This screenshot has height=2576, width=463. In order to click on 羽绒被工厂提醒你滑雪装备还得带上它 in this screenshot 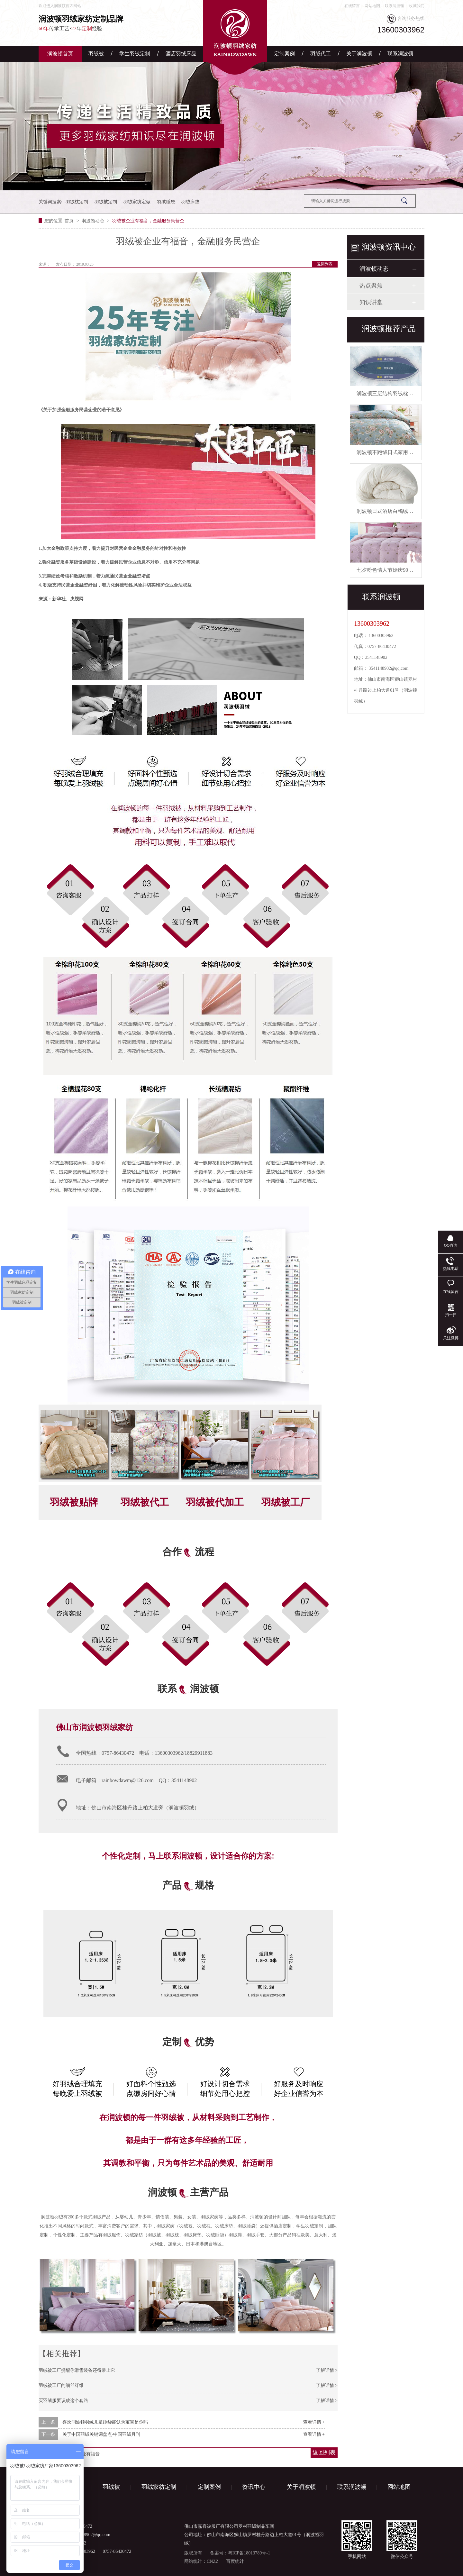, I will do `click(77, 2370)`.